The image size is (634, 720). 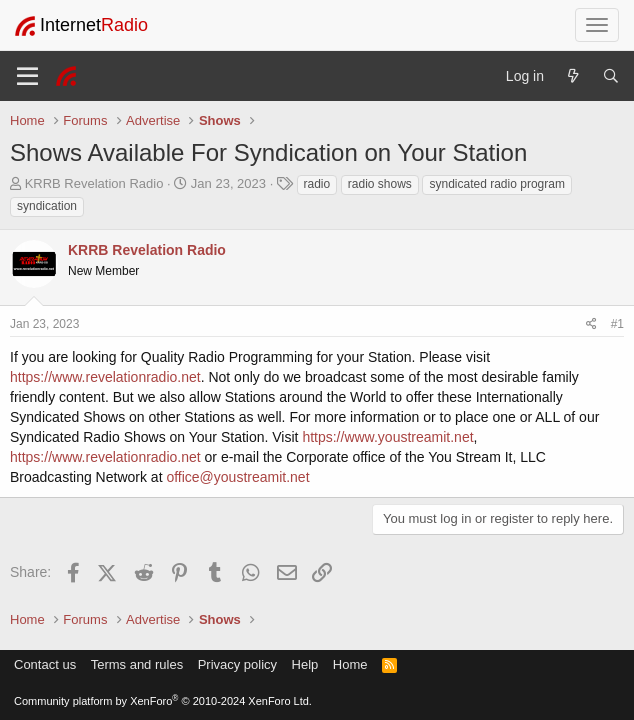 What do you see at coordinates (317, 184) in the screenshot?
I see `radio` at bounding box center [317, 184].